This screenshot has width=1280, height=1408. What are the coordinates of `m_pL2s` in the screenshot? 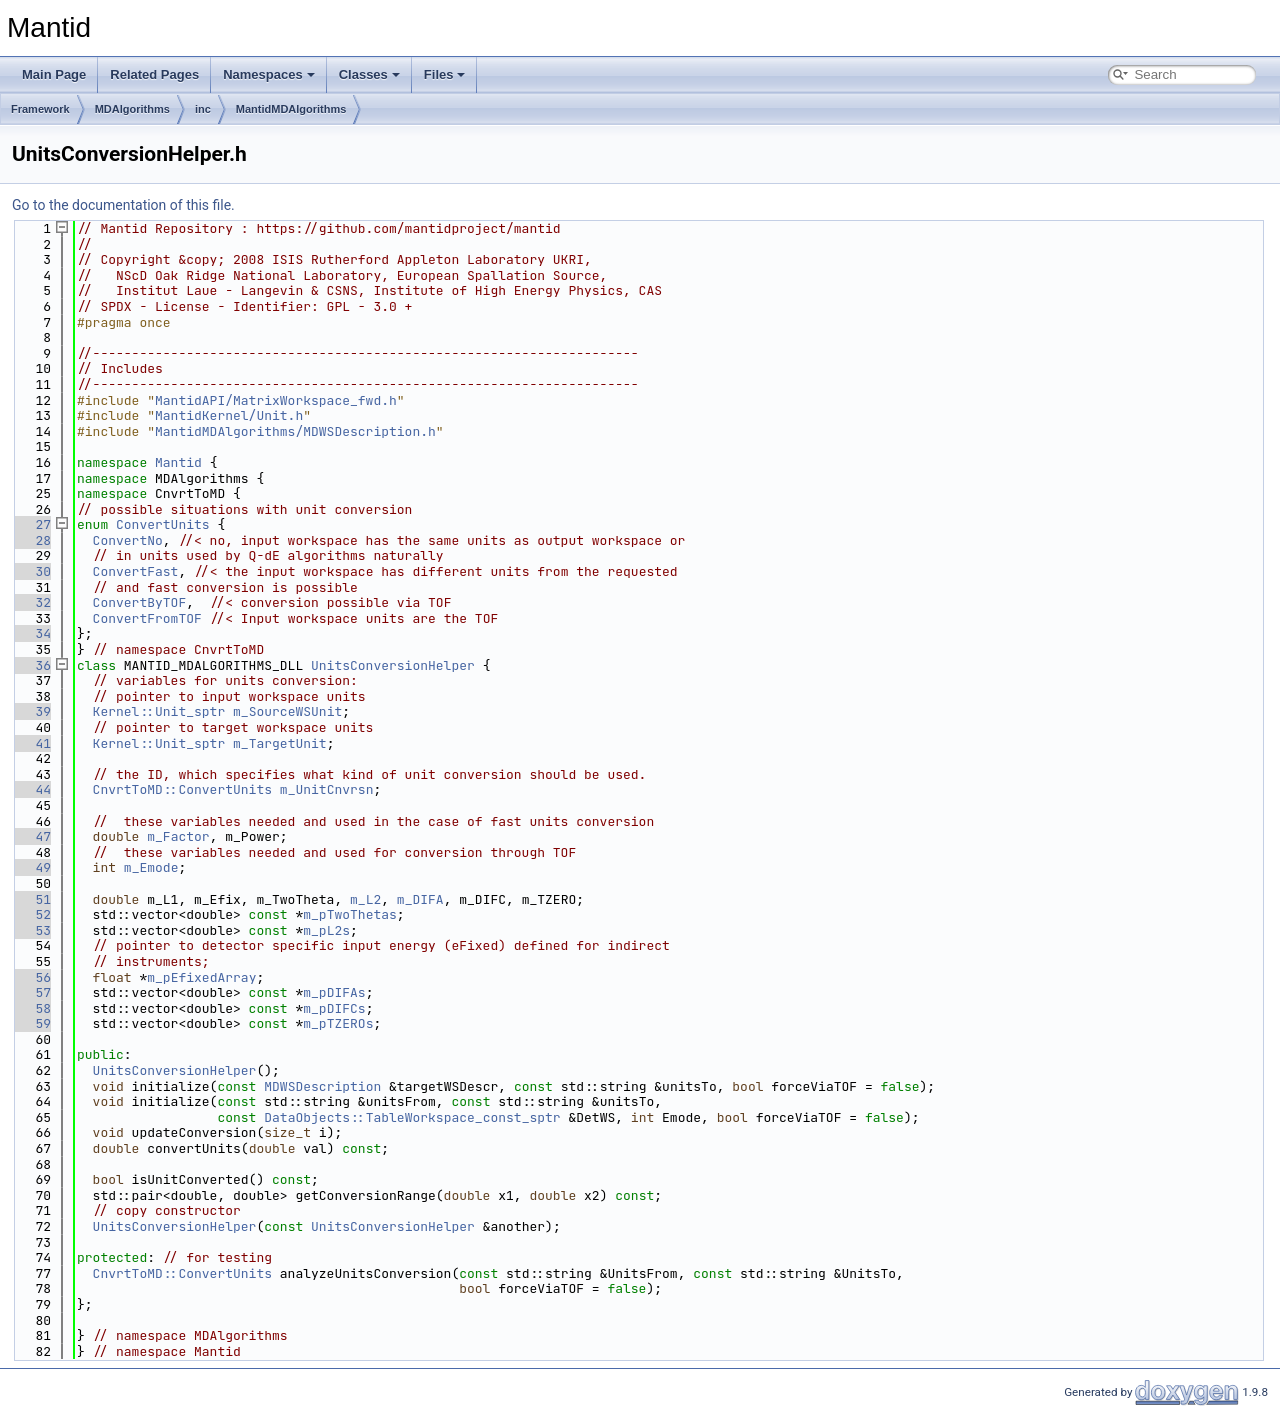 It's located at (326, 930).